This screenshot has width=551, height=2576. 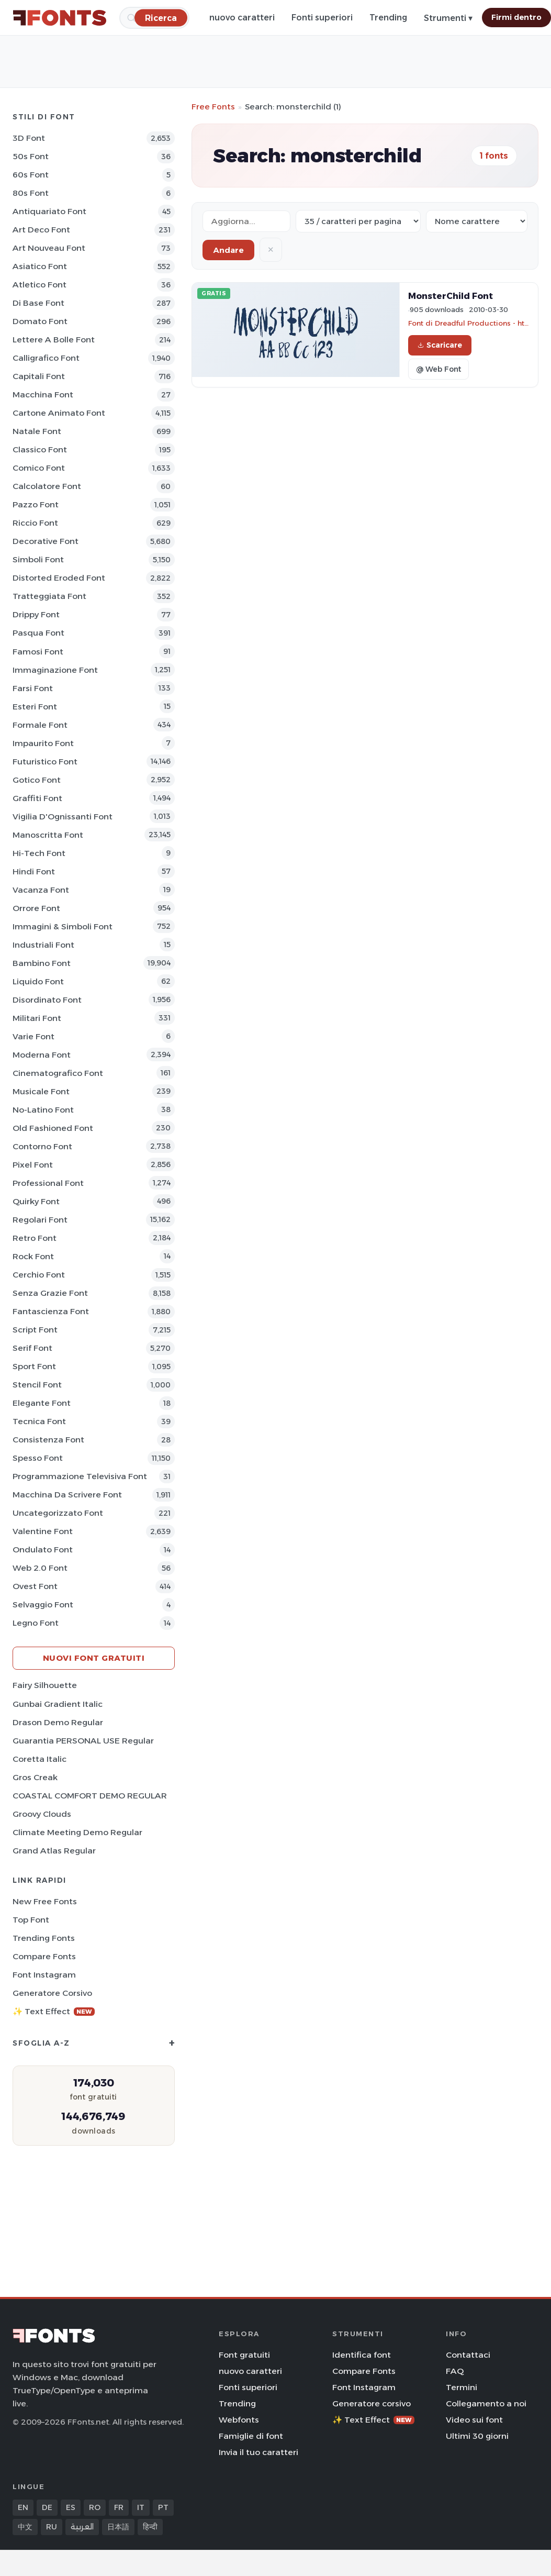 I want to click on RU, so click(x=51, y=2526).